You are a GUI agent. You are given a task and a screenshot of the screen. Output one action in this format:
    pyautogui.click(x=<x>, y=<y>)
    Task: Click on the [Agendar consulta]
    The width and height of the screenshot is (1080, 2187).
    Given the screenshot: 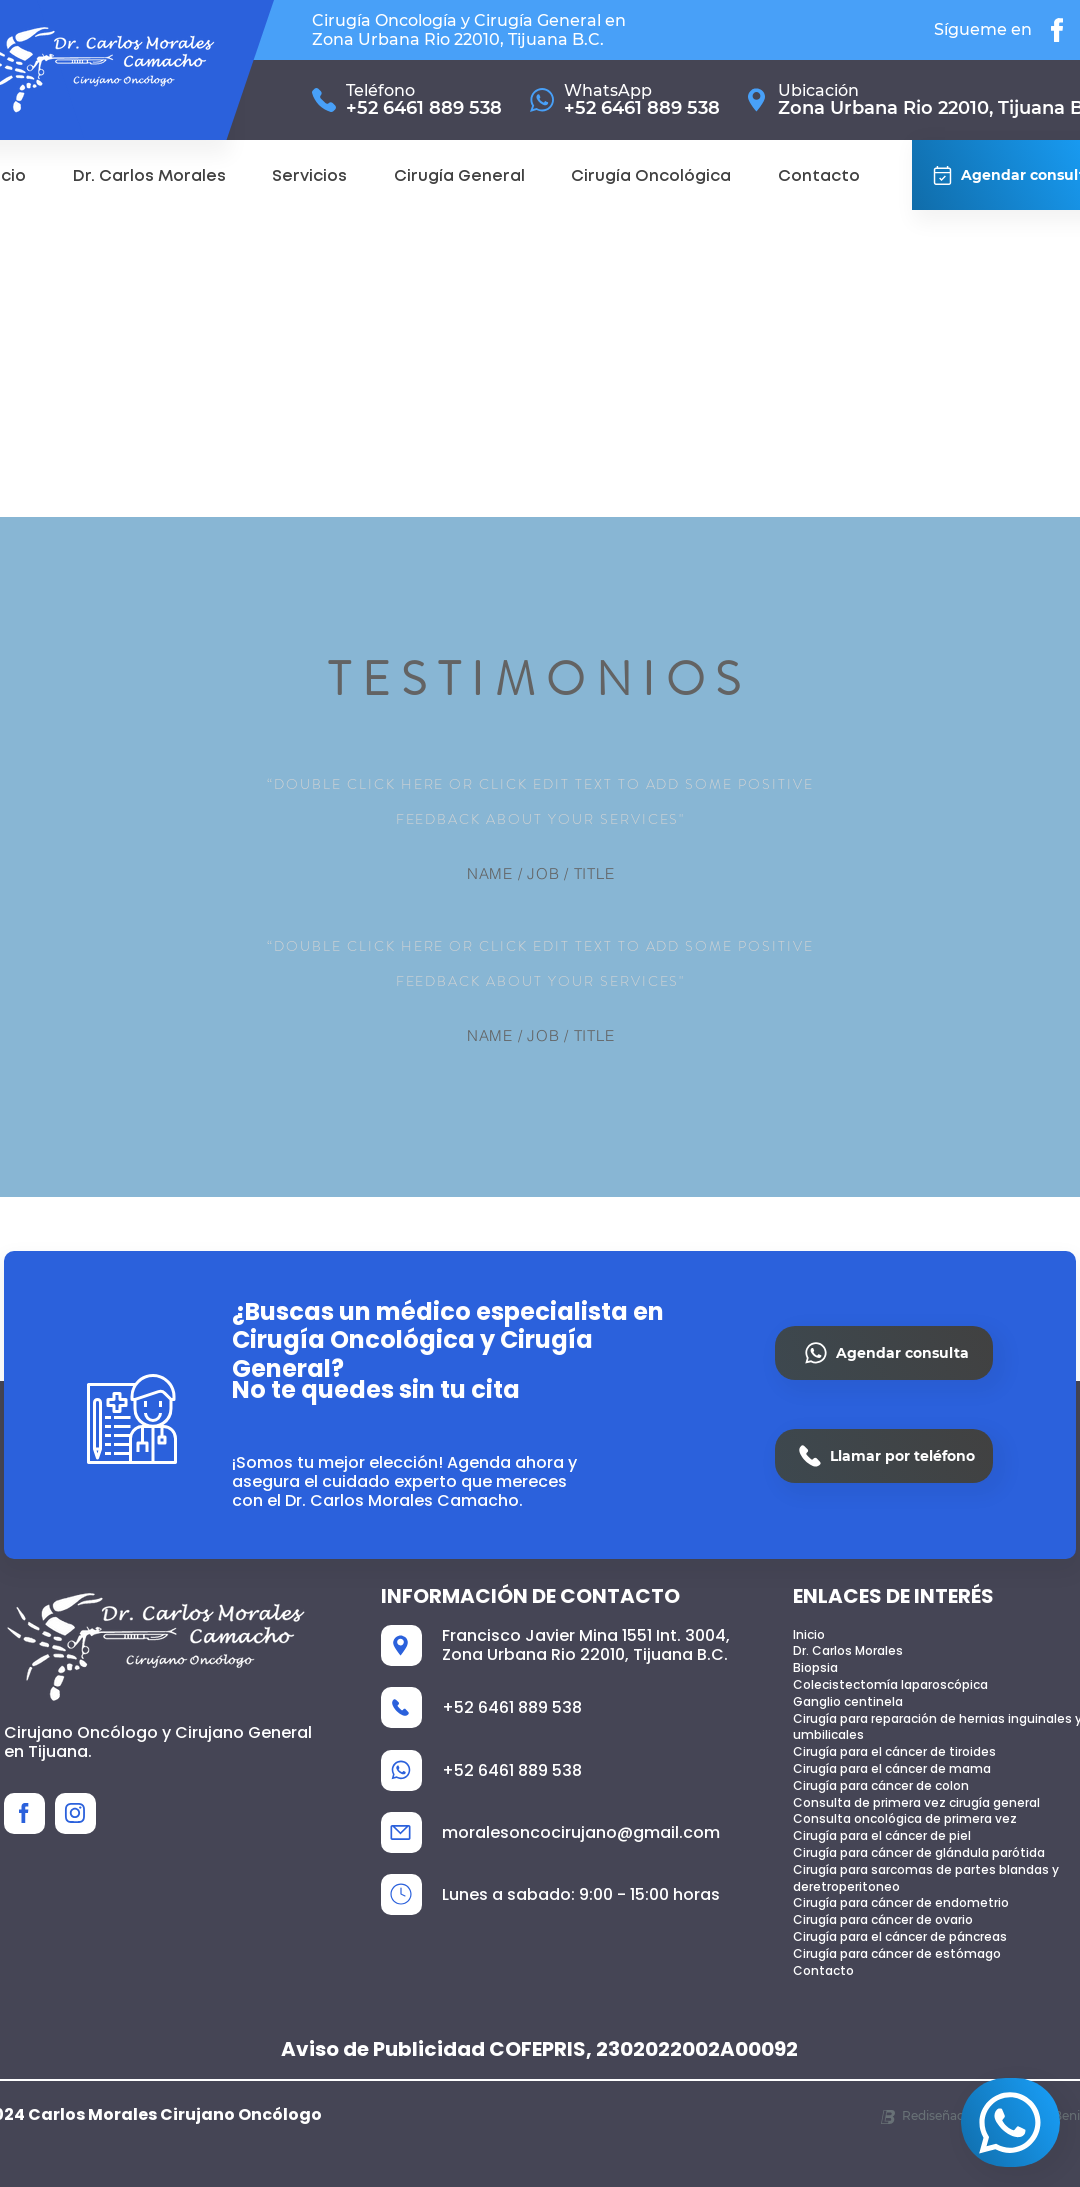 What is the action you would take?
    pyautogui.click(x=1010, y=2122)
    